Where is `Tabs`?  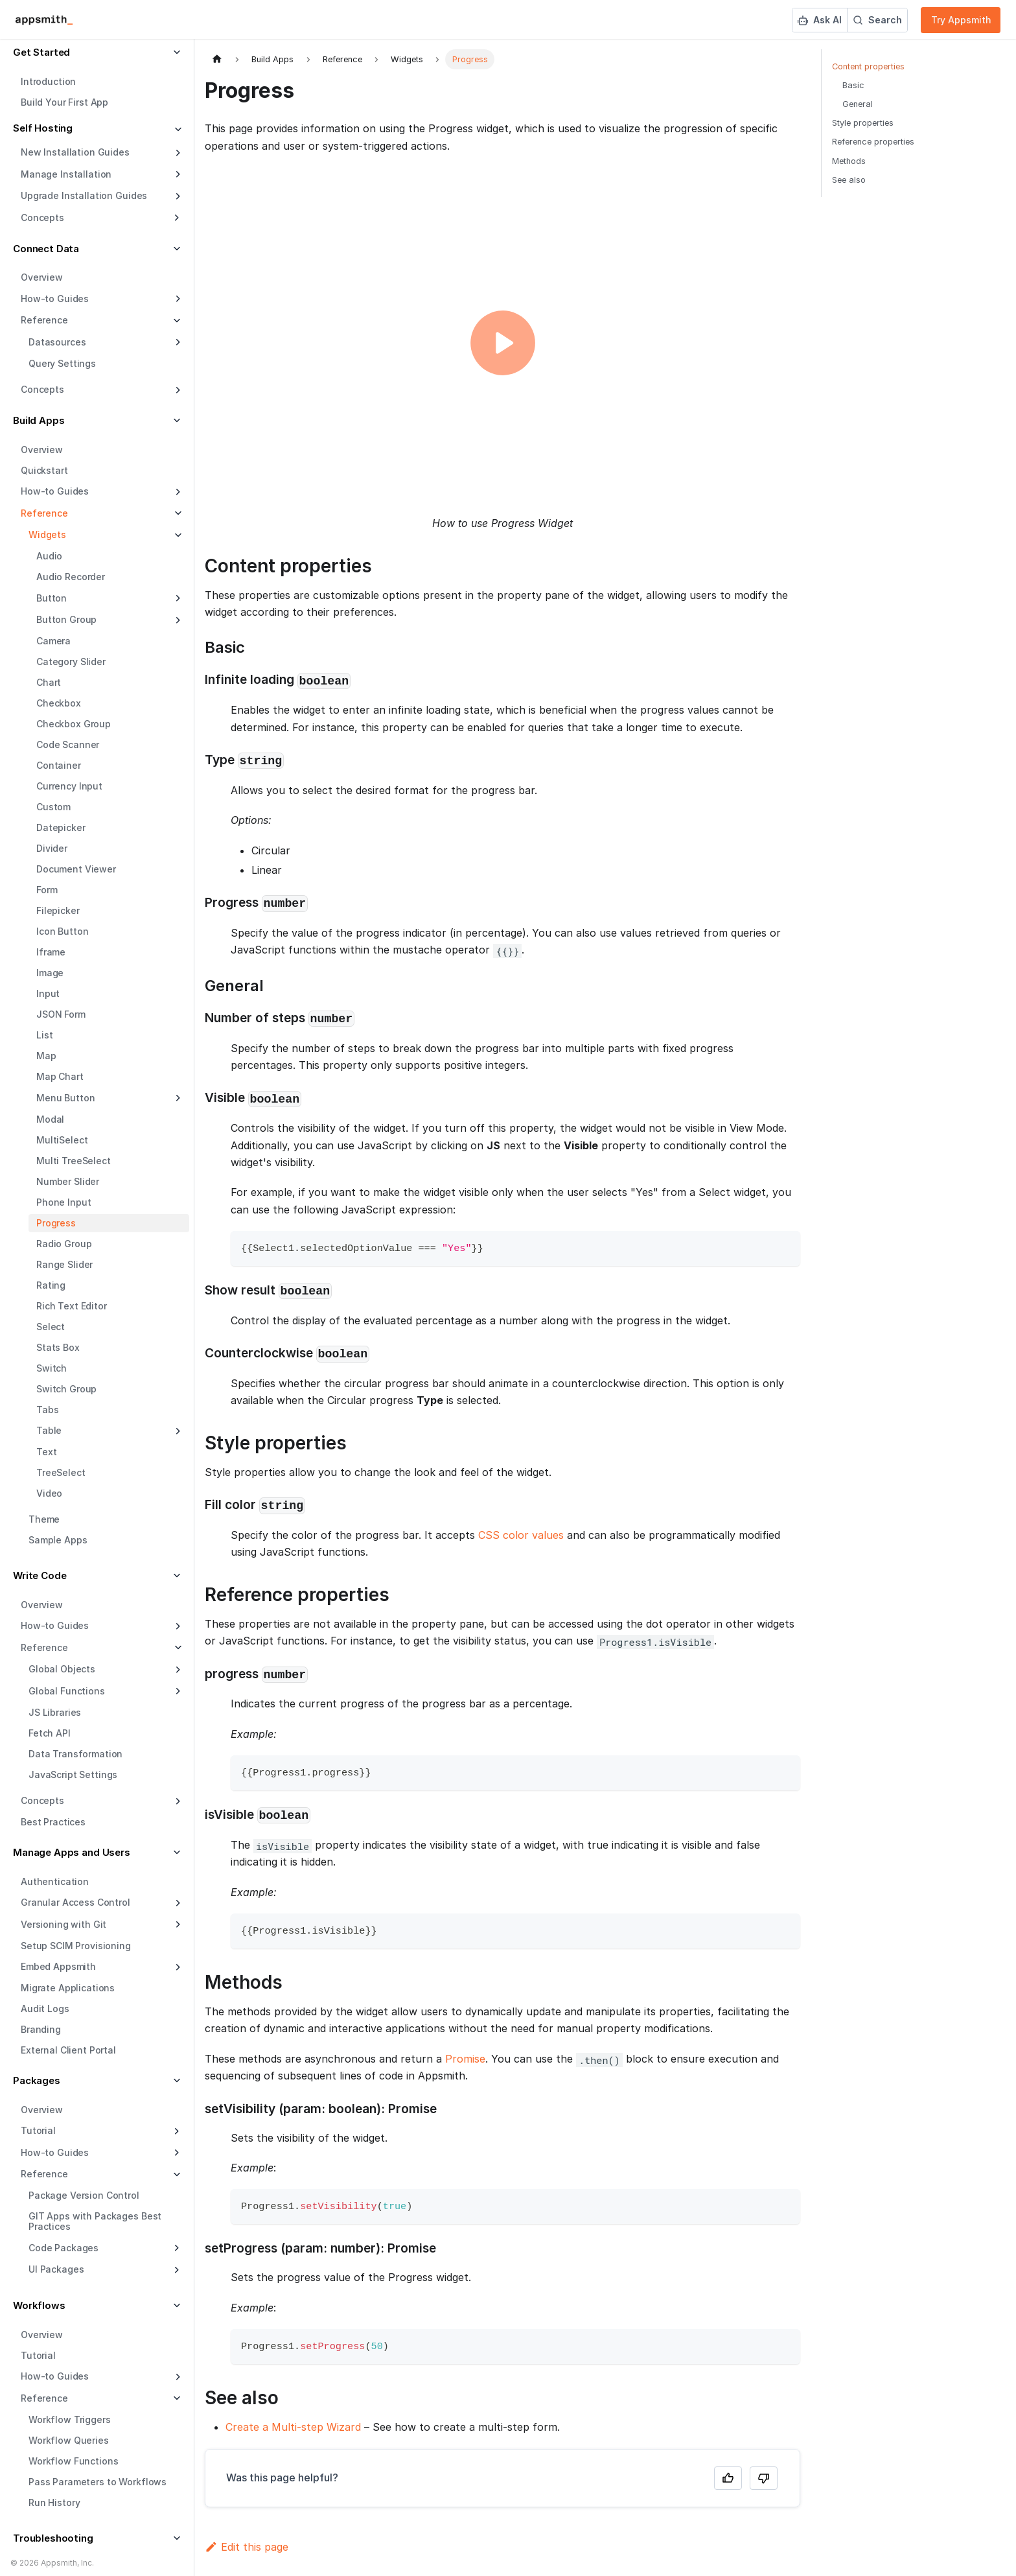 Tabs is located at coordinates (47, 1409).